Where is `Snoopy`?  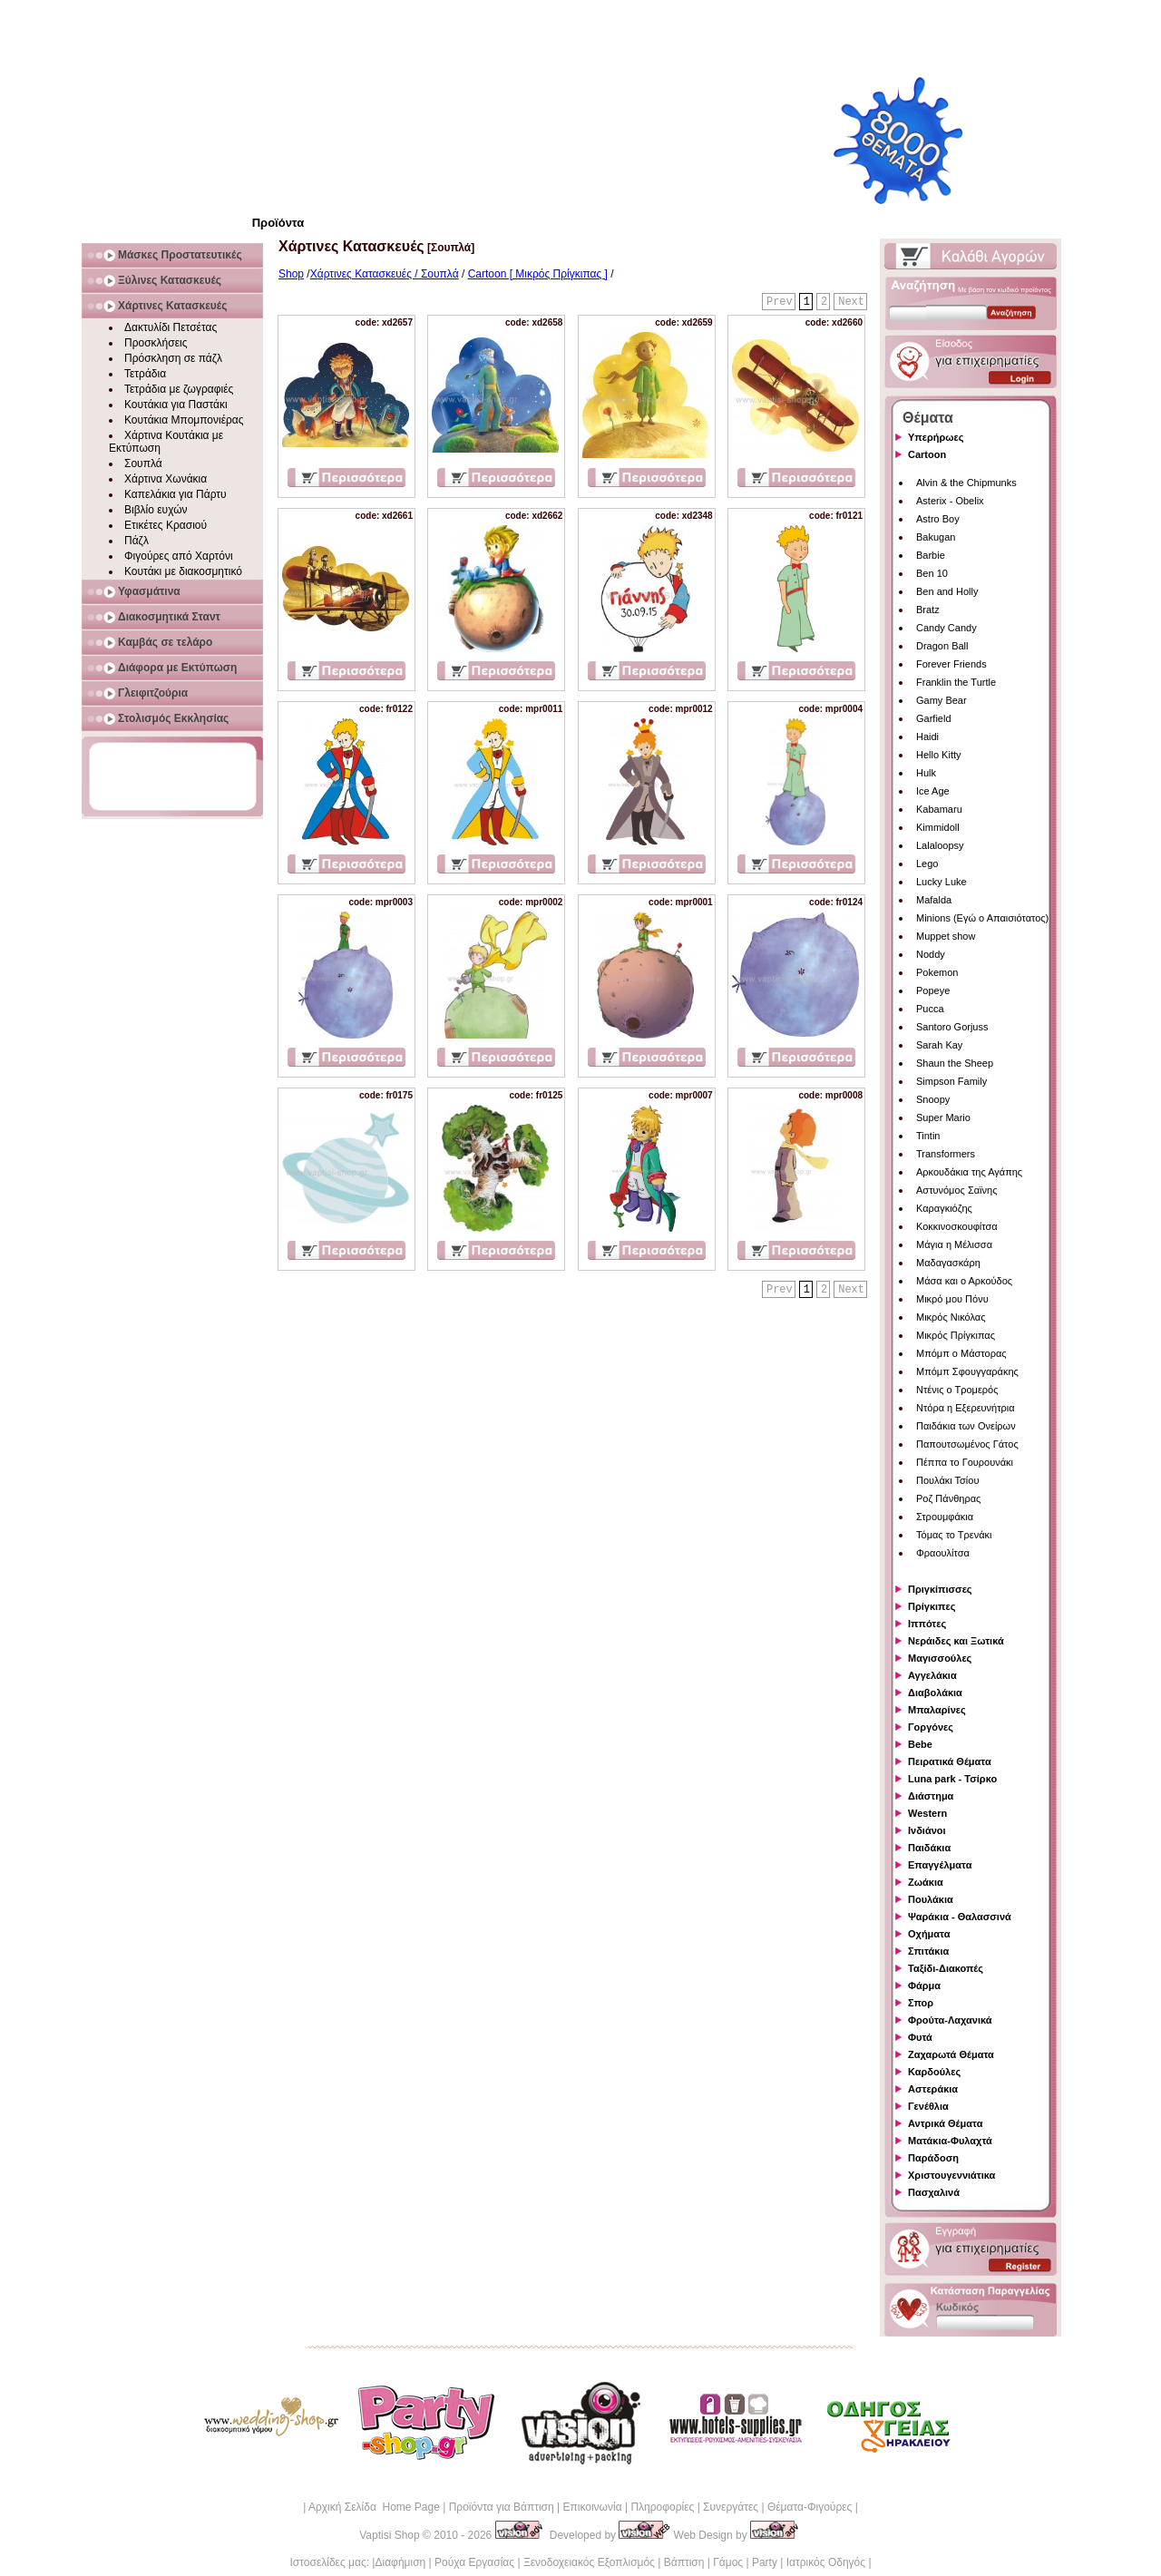 Snoopy is located at coordinates (933, 1099).